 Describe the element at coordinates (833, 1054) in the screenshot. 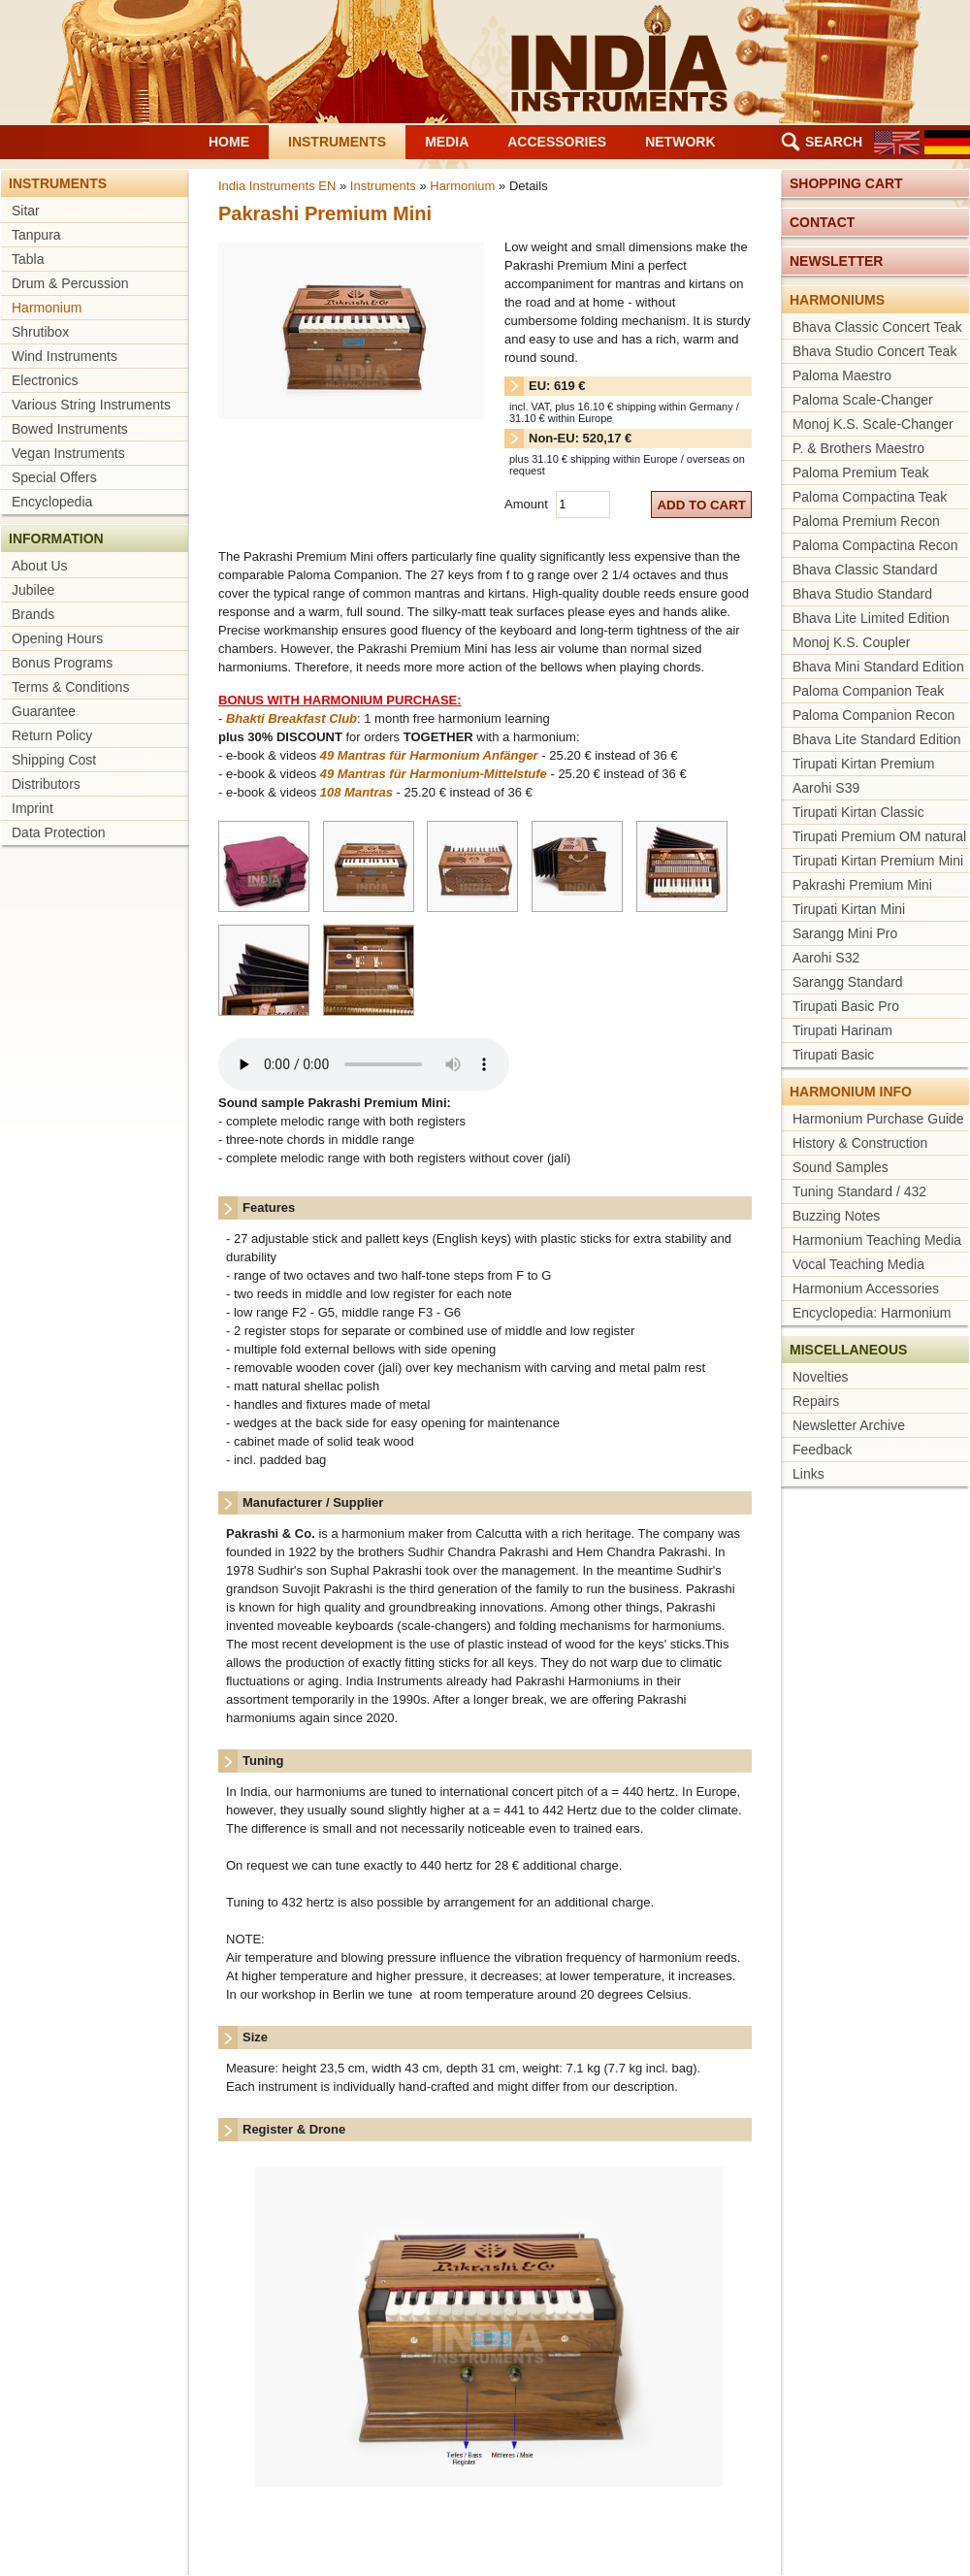

I see `Tirupati Basic` at that location.